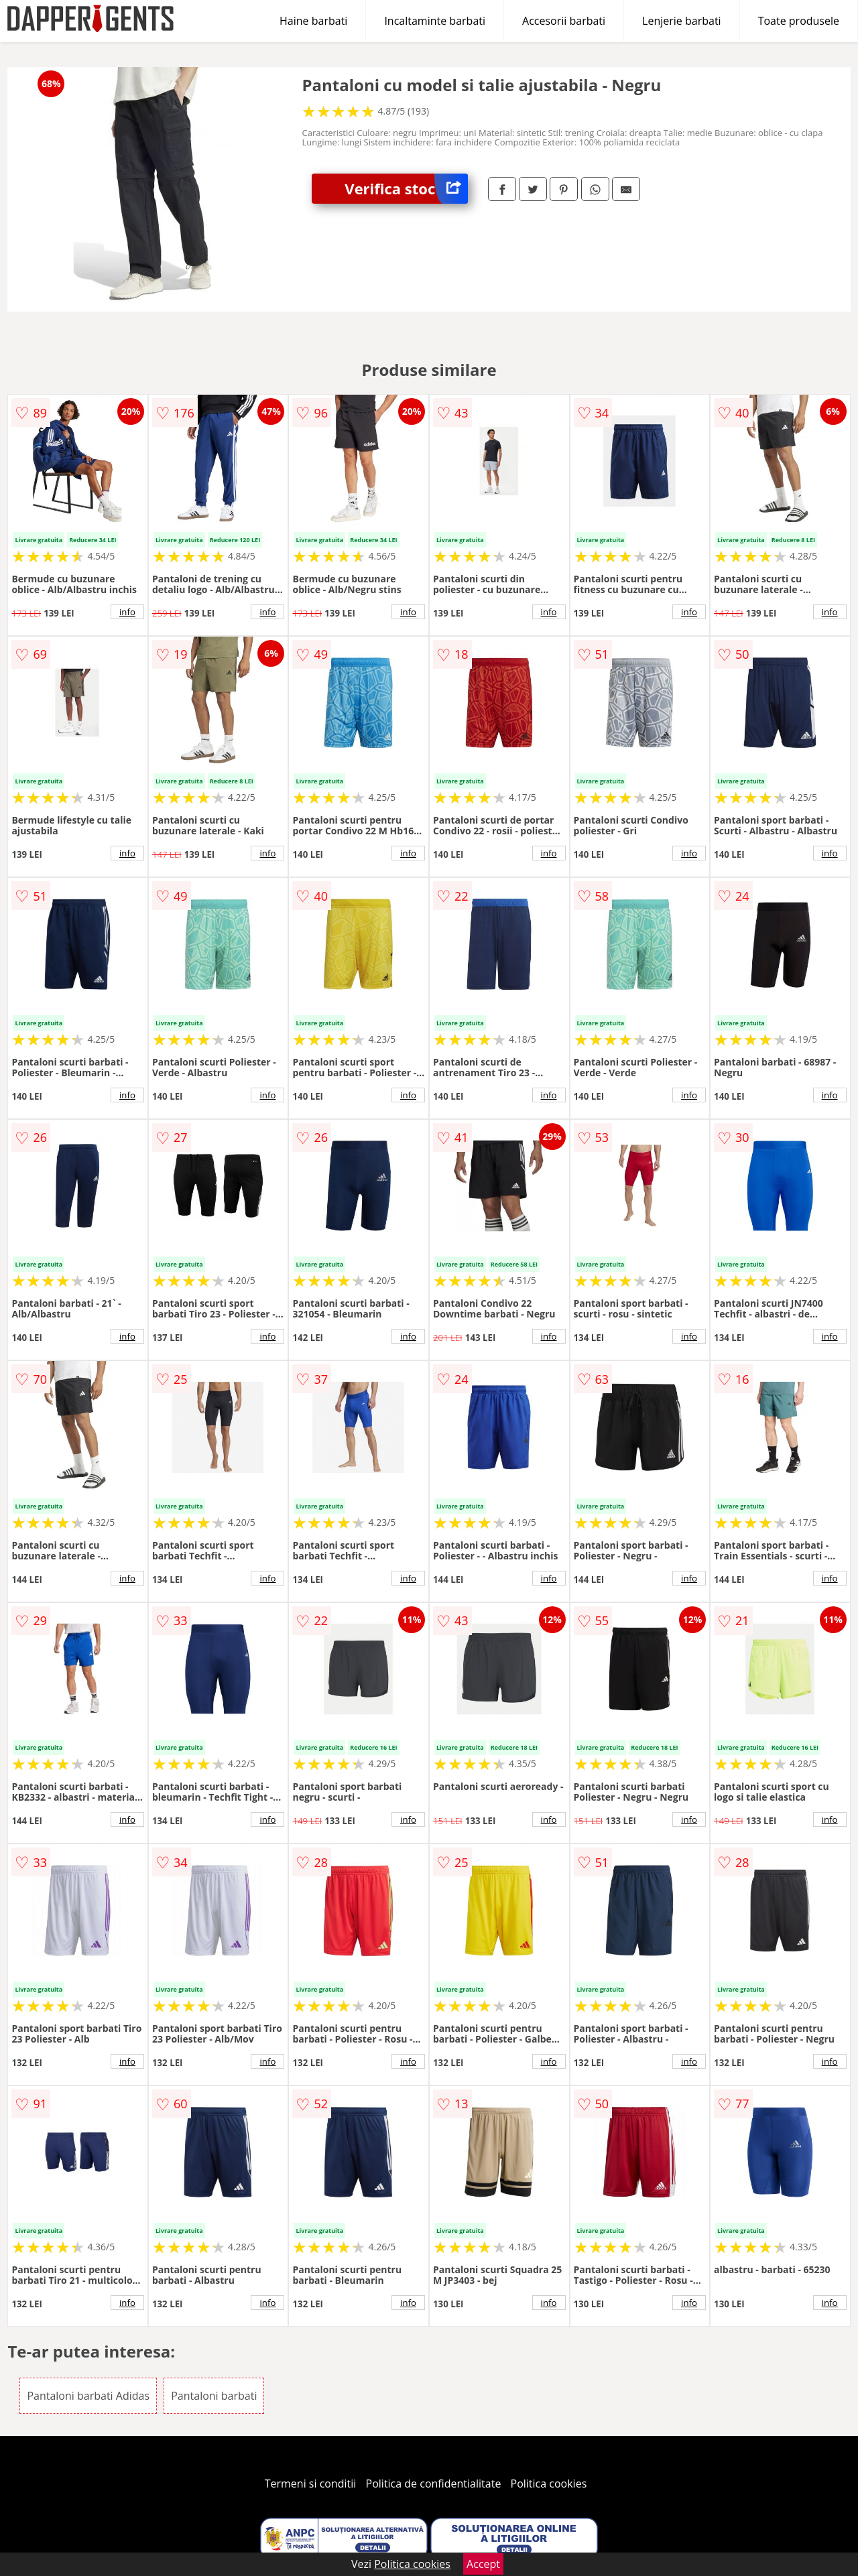 The image size is (858, 2576). I want to click on Accept, so click(483, 2564).